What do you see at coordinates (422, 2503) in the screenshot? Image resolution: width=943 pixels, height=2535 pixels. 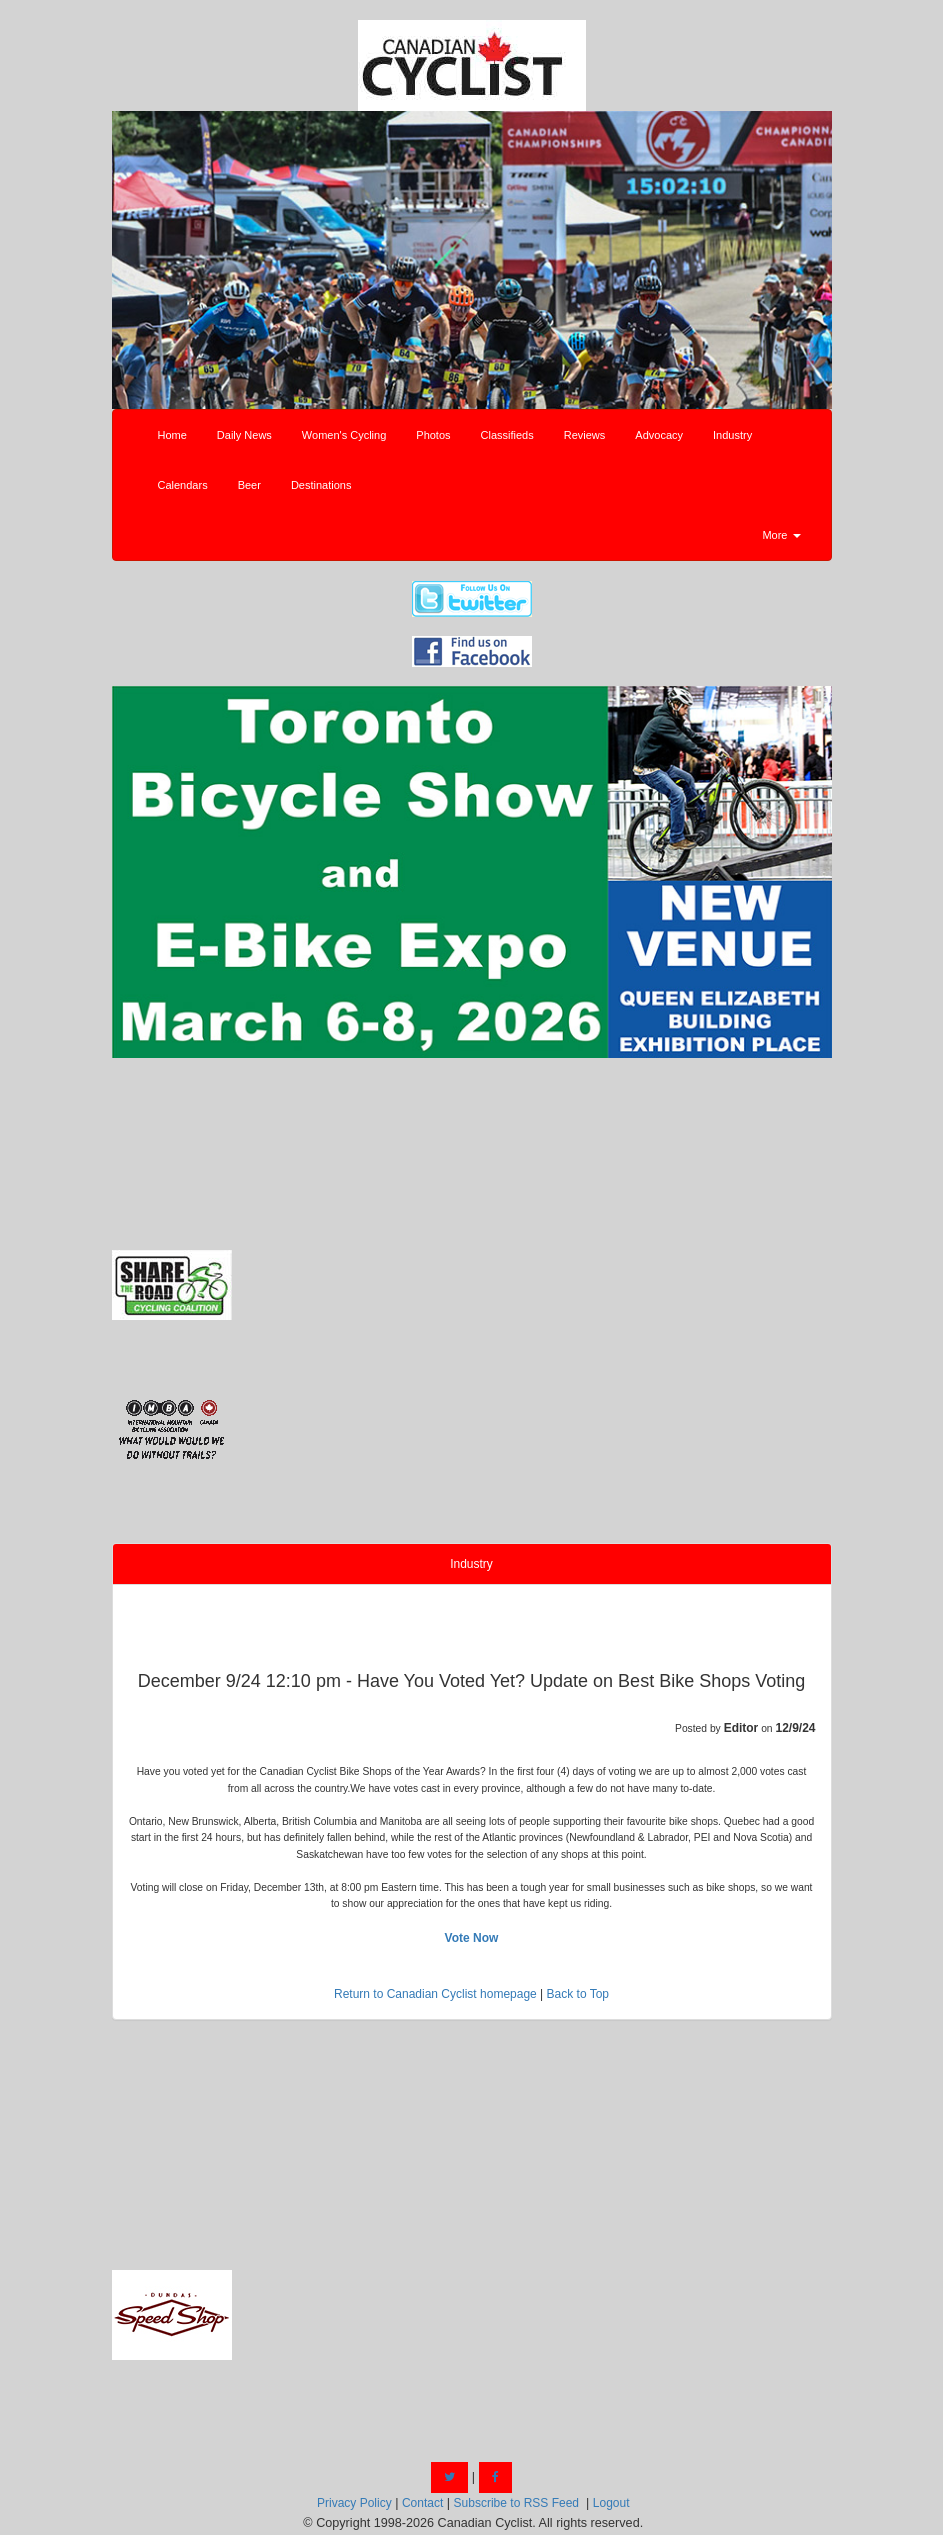 I see `Contact` at bounding box center [422, 2503].